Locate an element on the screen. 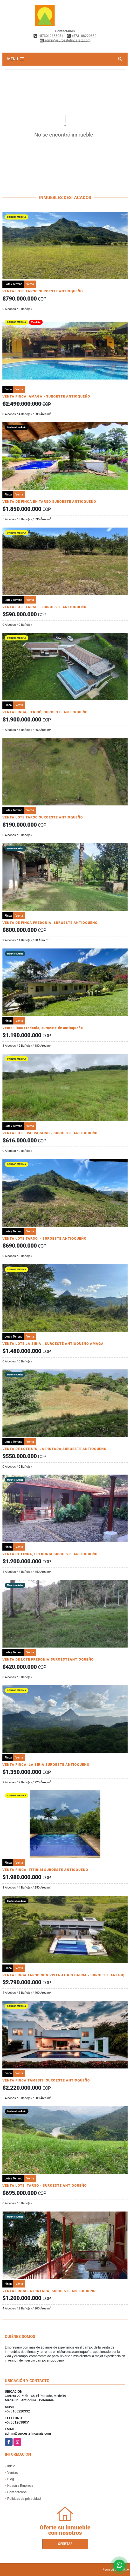 Image resolution: width=130 pixels, height=2576 pixels. VENTA LOTE LA SIRIA - SUROESTE ANTIOQUEÑO AMAGÁ is located at coordinates (53, 1344).